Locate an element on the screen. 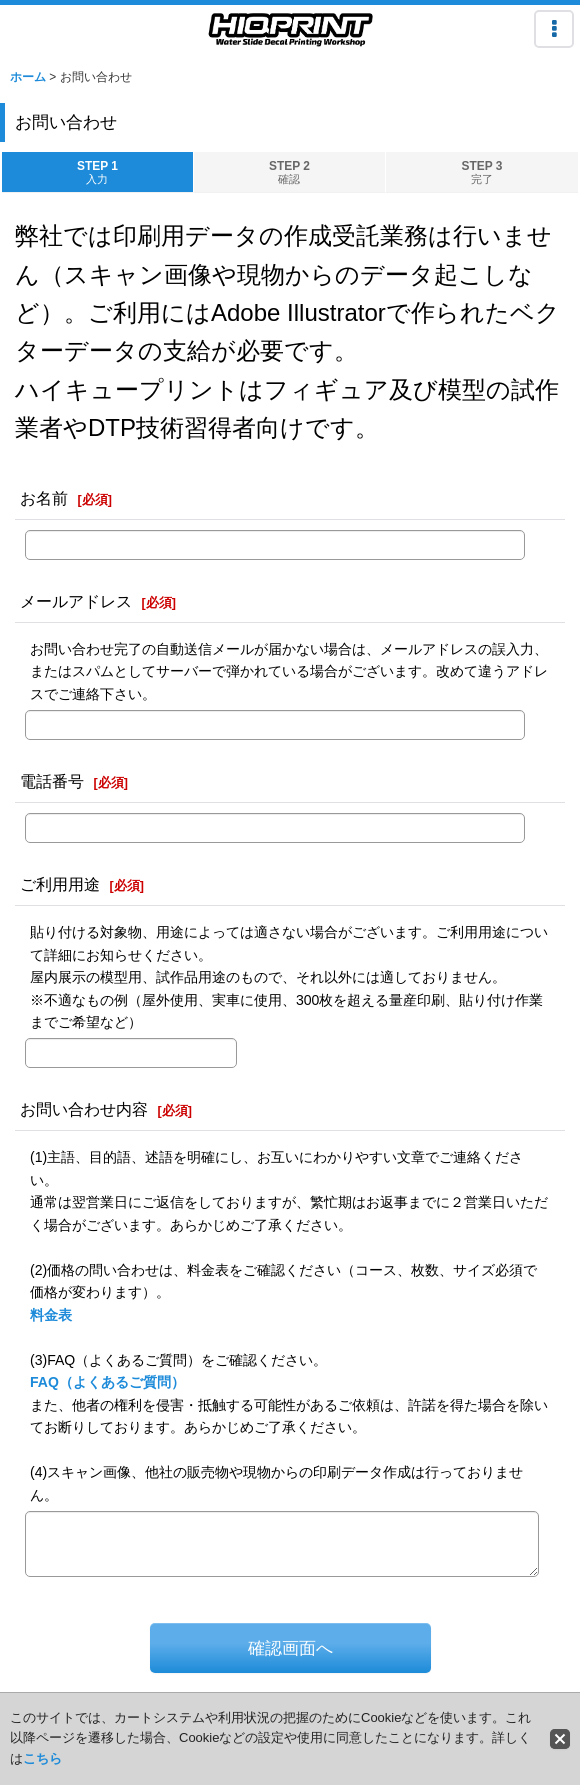 The height and width of the screenshot is (1785, 580). 電話番号 is located at coordinates (52, 781).